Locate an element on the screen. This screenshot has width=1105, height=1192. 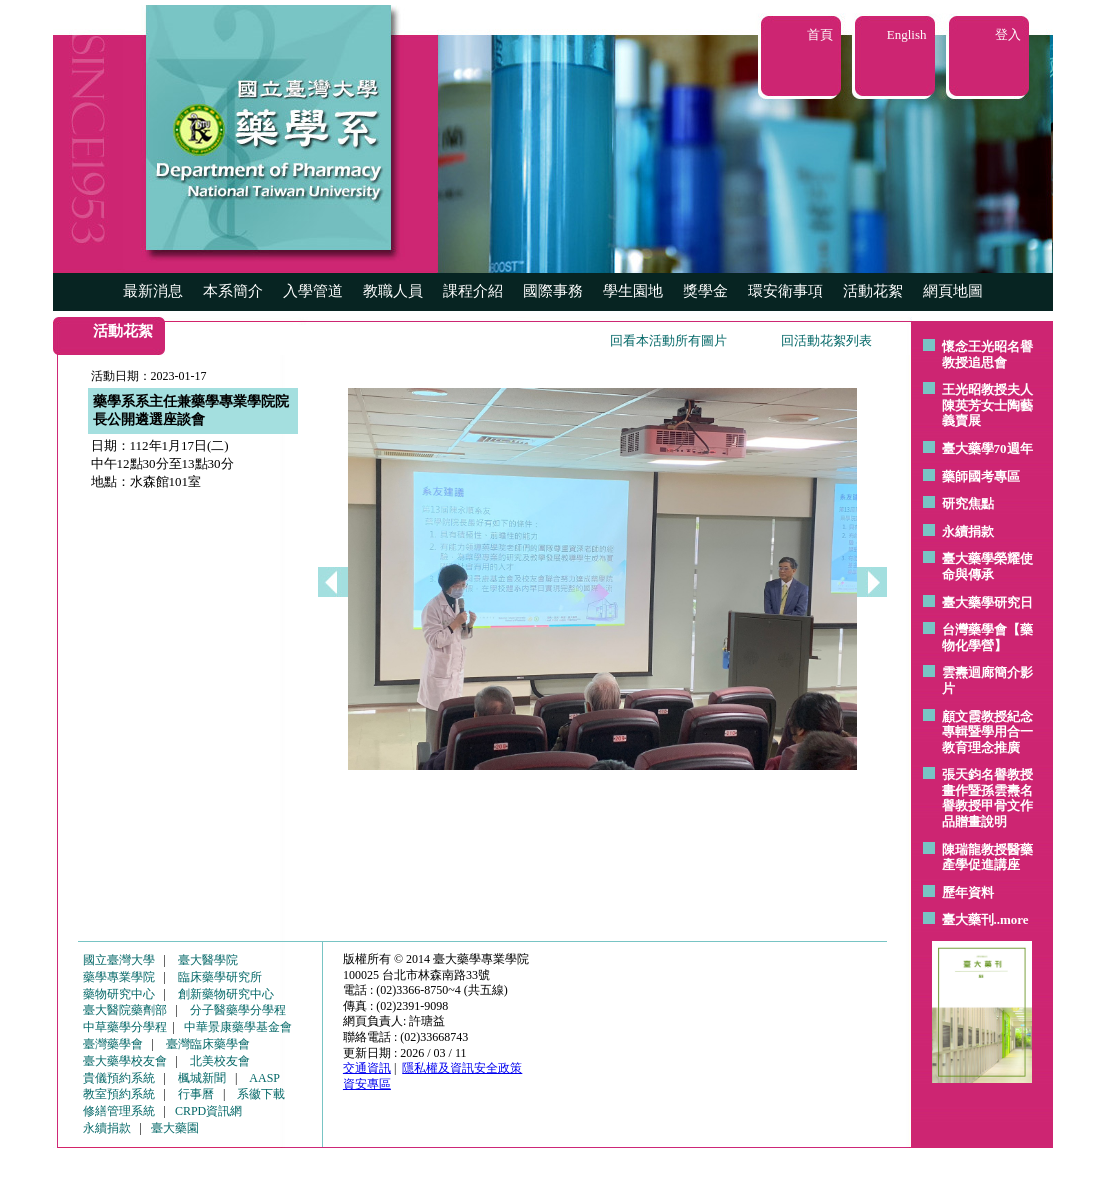
臺大藥學榮耀使命與傳承 is located at coordinates (987, 566).